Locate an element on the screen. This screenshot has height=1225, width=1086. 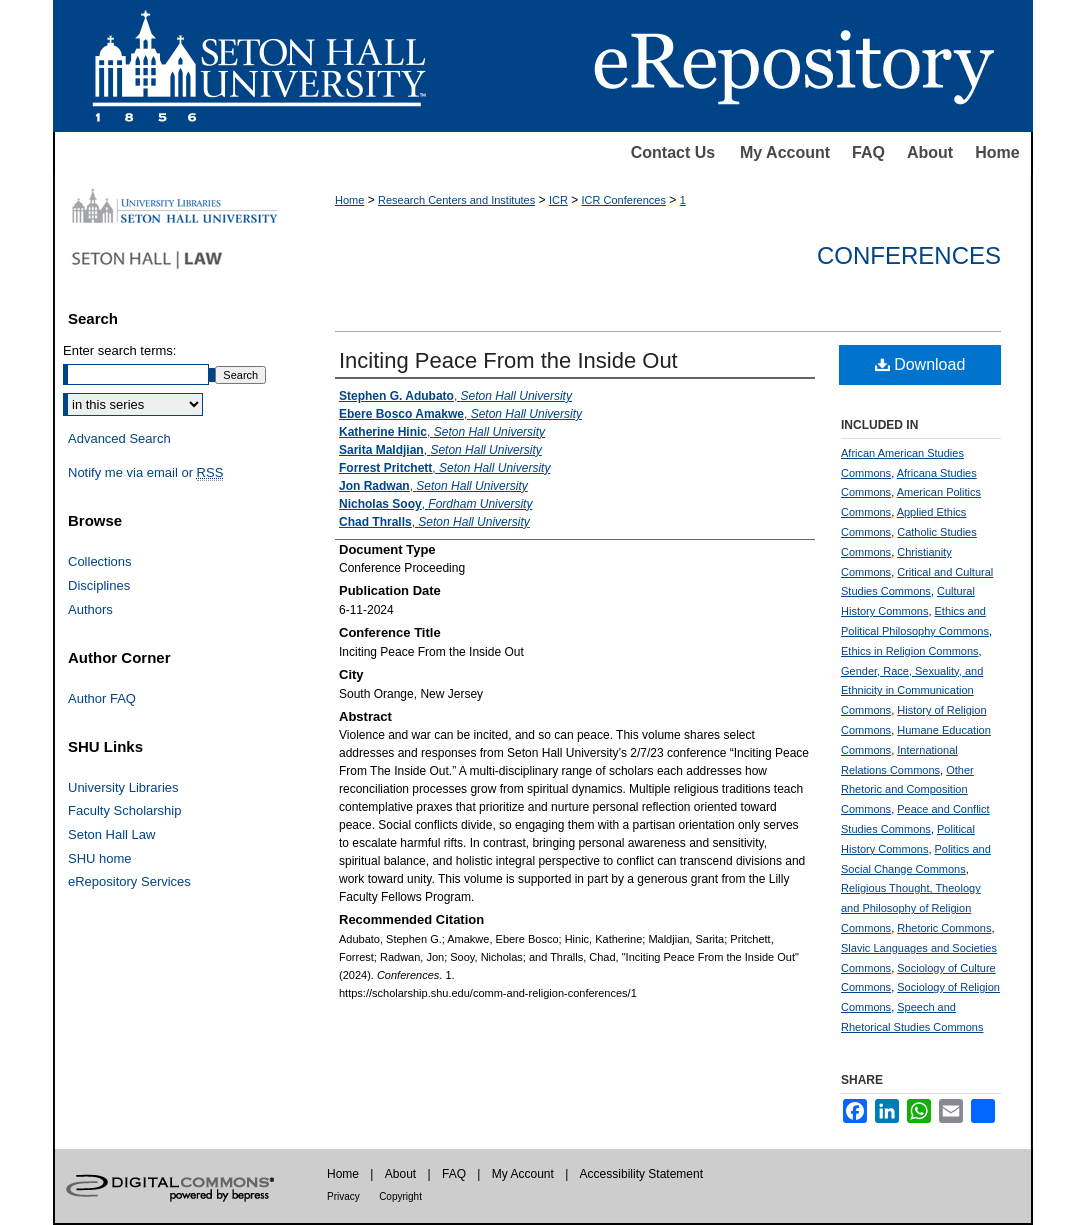
Privacy is located at coordinates (343, 1196).